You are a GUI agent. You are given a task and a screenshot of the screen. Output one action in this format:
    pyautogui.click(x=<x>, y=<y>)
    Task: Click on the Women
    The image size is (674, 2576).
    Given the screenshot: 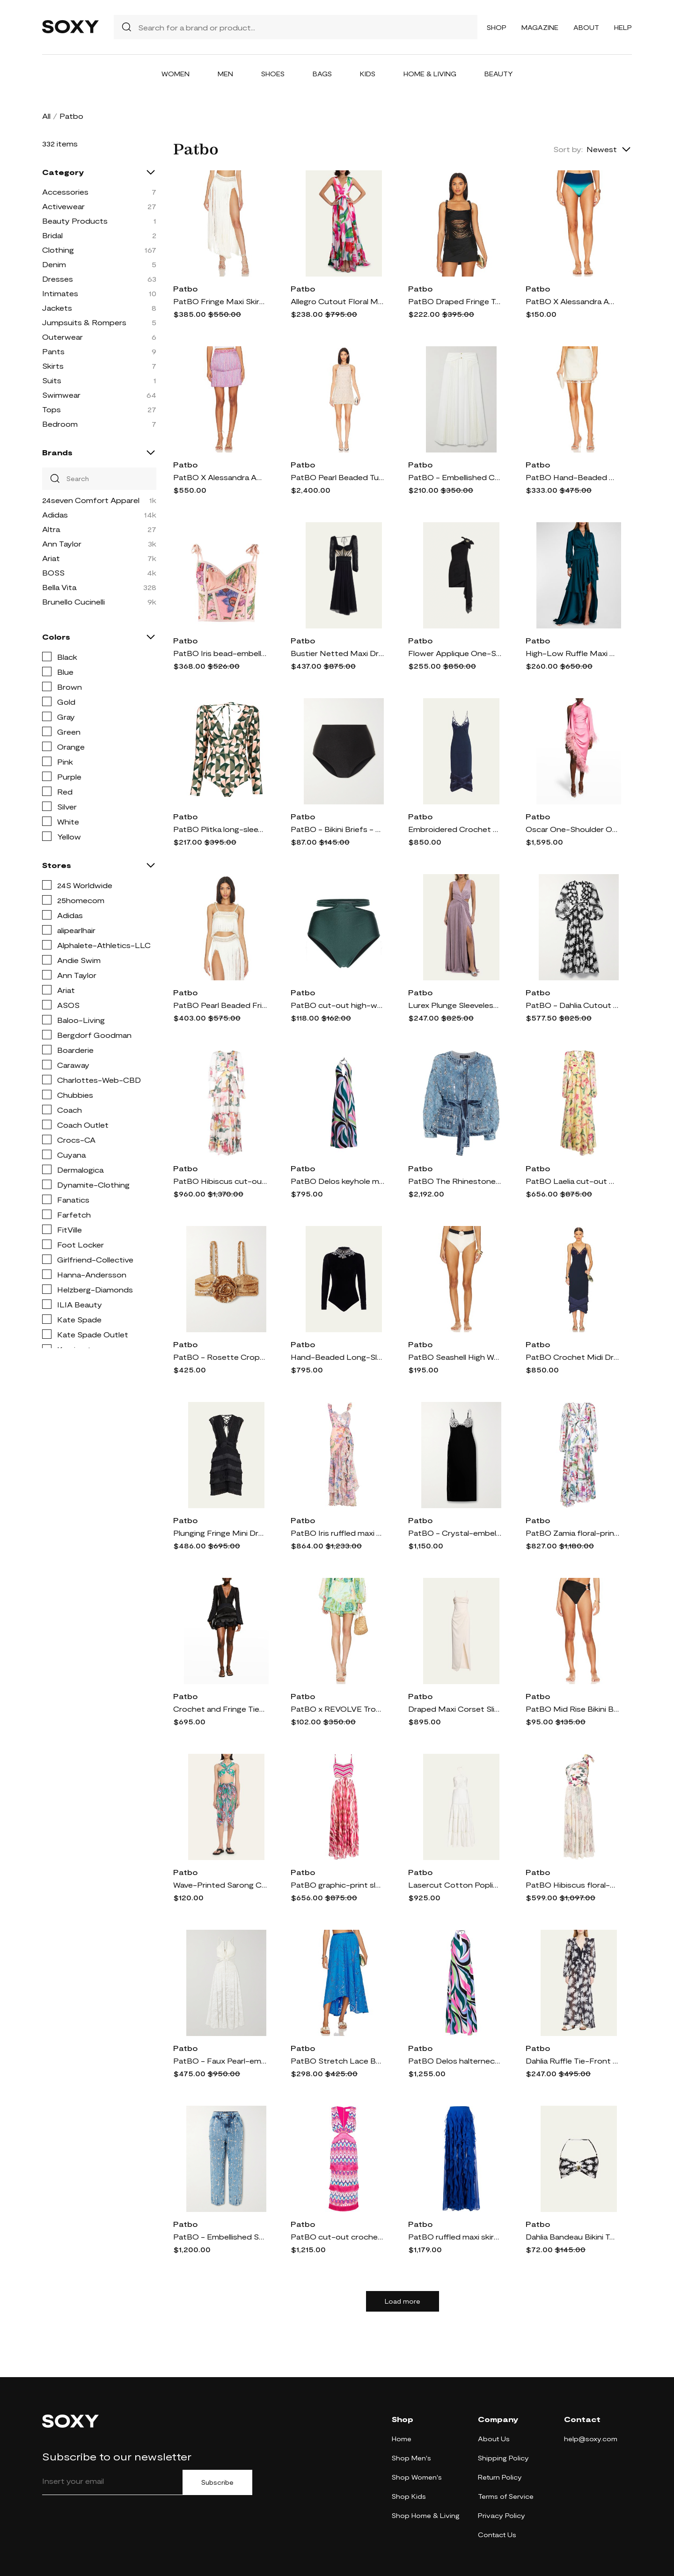 What is the action you would take?
    pyautogui.click(x=175, y=74)
    